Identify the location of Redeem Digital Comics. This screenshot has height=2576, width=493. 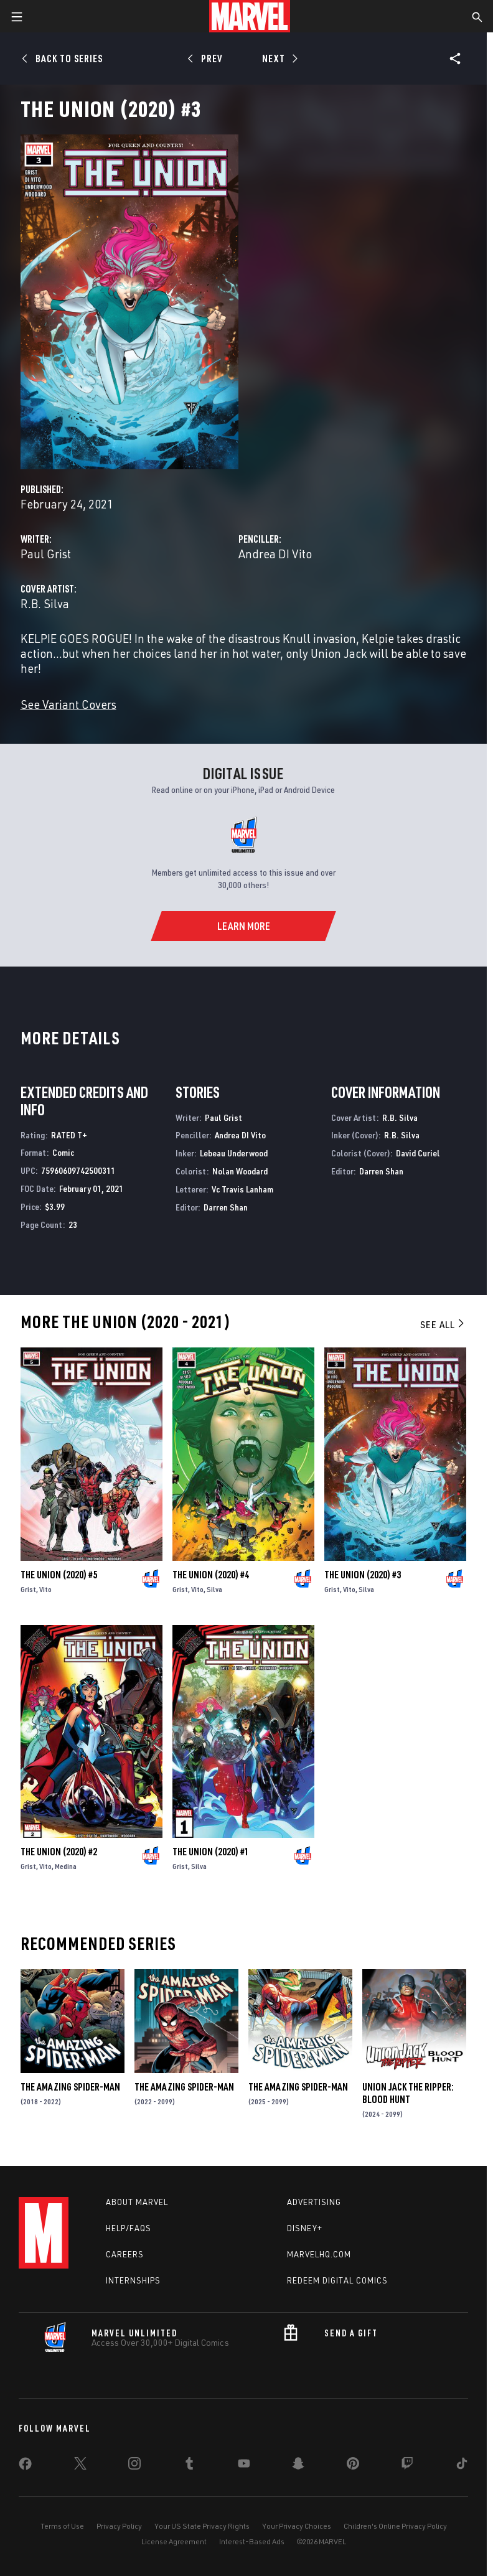
(337, 2280).